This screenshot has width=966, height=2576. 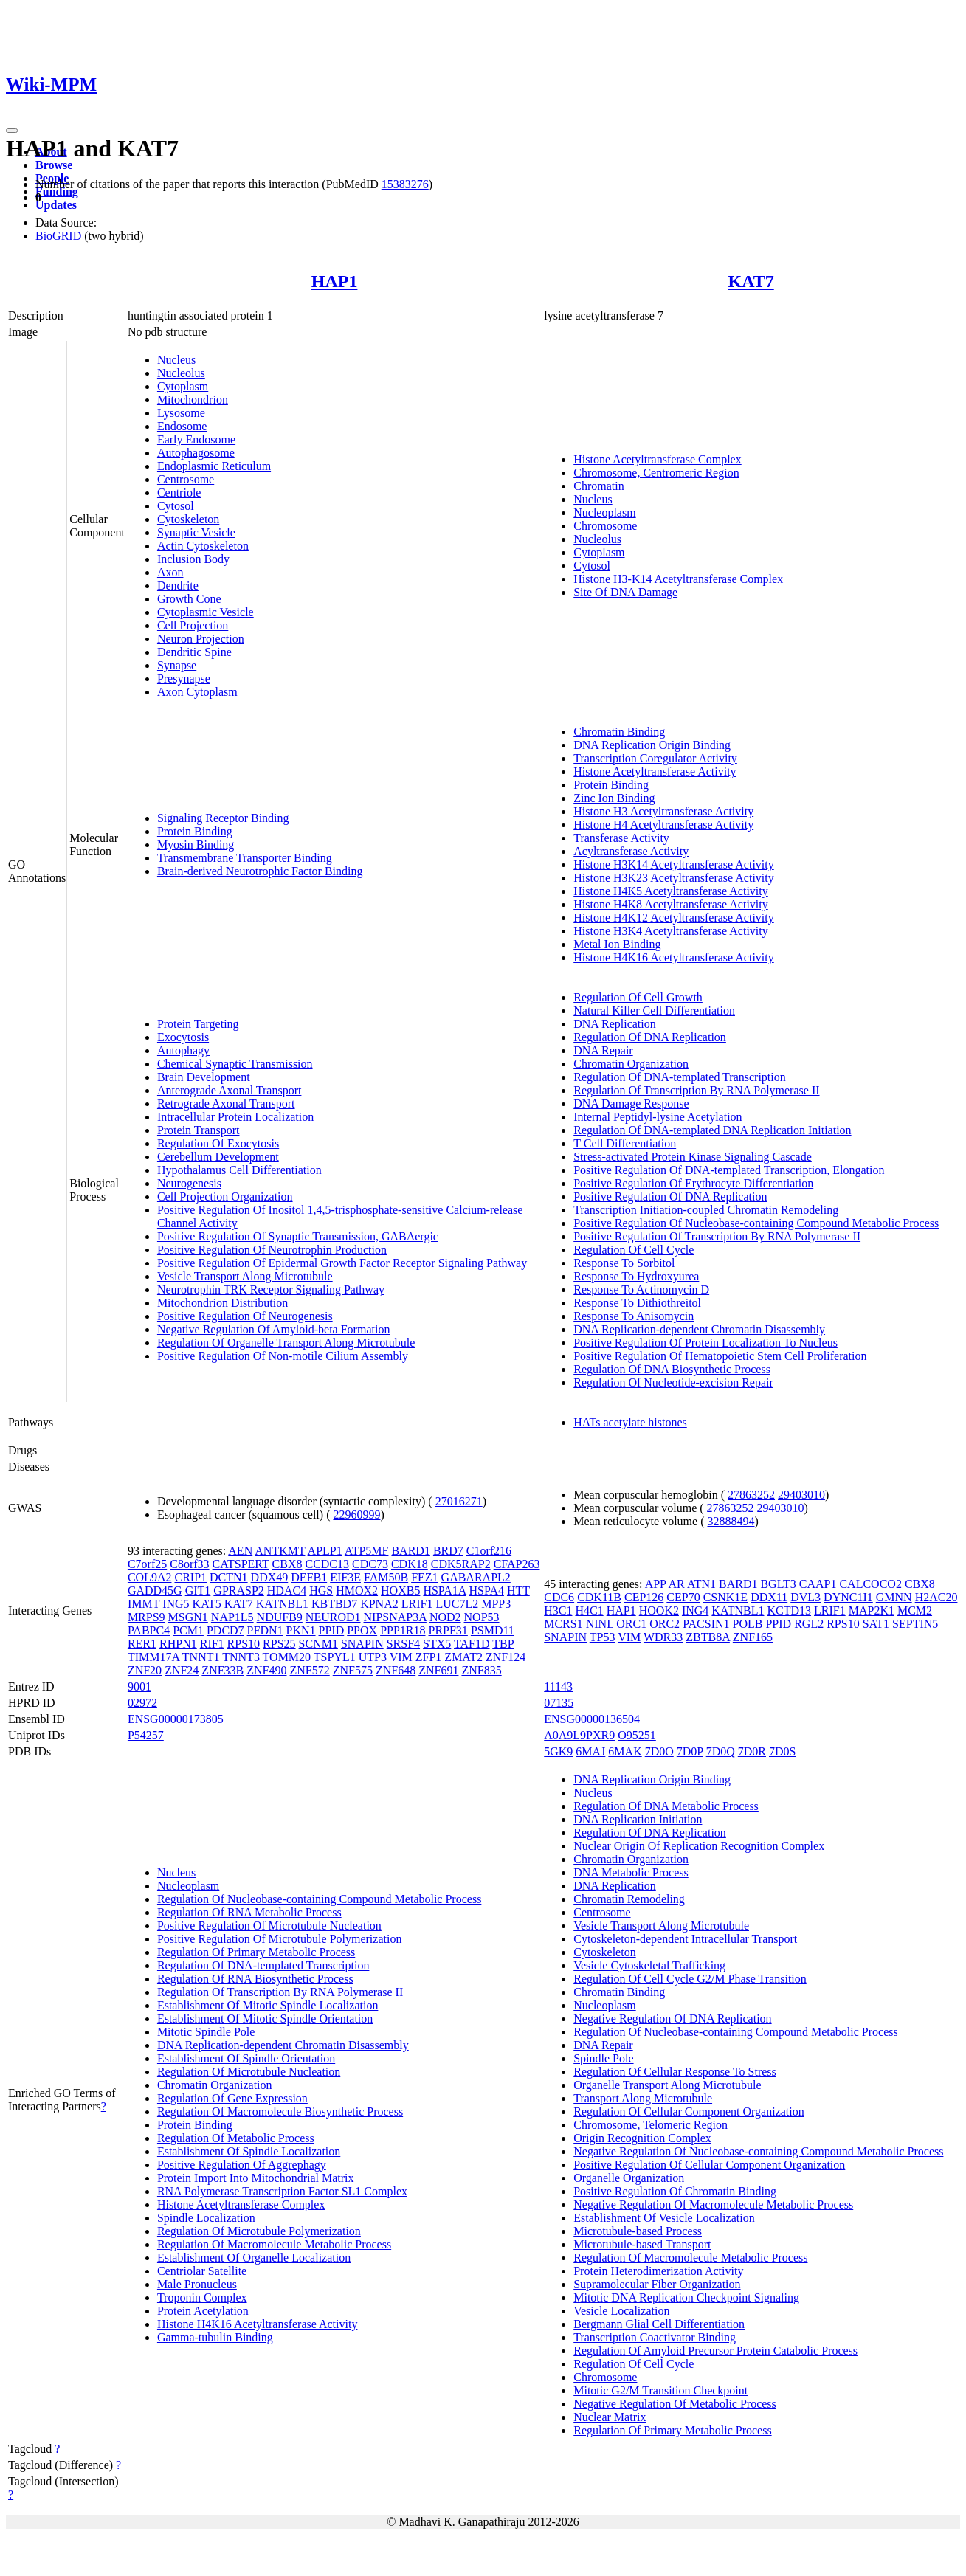 What do you see at coordinates (342, 1263) in the screenshot?
I see `Positive Regulation Of Epidermal Growth Factor Receptor Signaling Pathway` at bounding box center [342, 1263].